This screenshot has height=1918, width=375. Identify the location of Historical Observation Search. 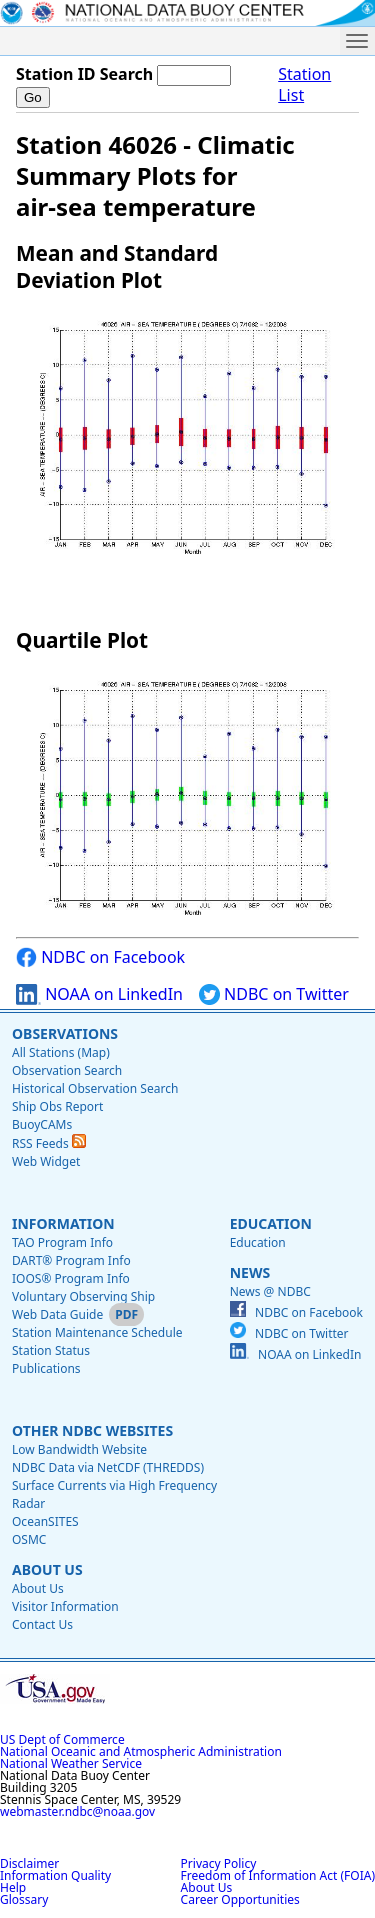
(95, 1088).